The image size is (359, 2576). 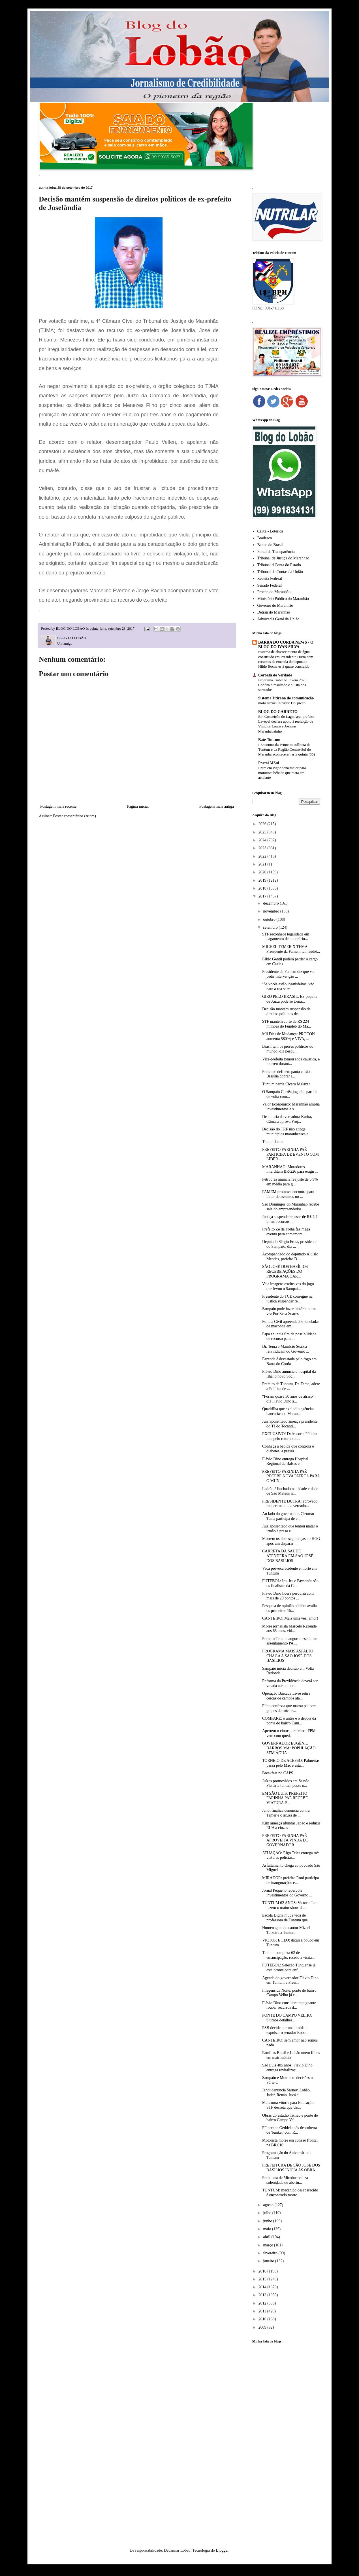 What do you see at coordinates (287, 1048) in the screenshot?
I see `Brasil tem os piores políticos do mundo, diz pesqu...` at bounding box center [287, 1048].